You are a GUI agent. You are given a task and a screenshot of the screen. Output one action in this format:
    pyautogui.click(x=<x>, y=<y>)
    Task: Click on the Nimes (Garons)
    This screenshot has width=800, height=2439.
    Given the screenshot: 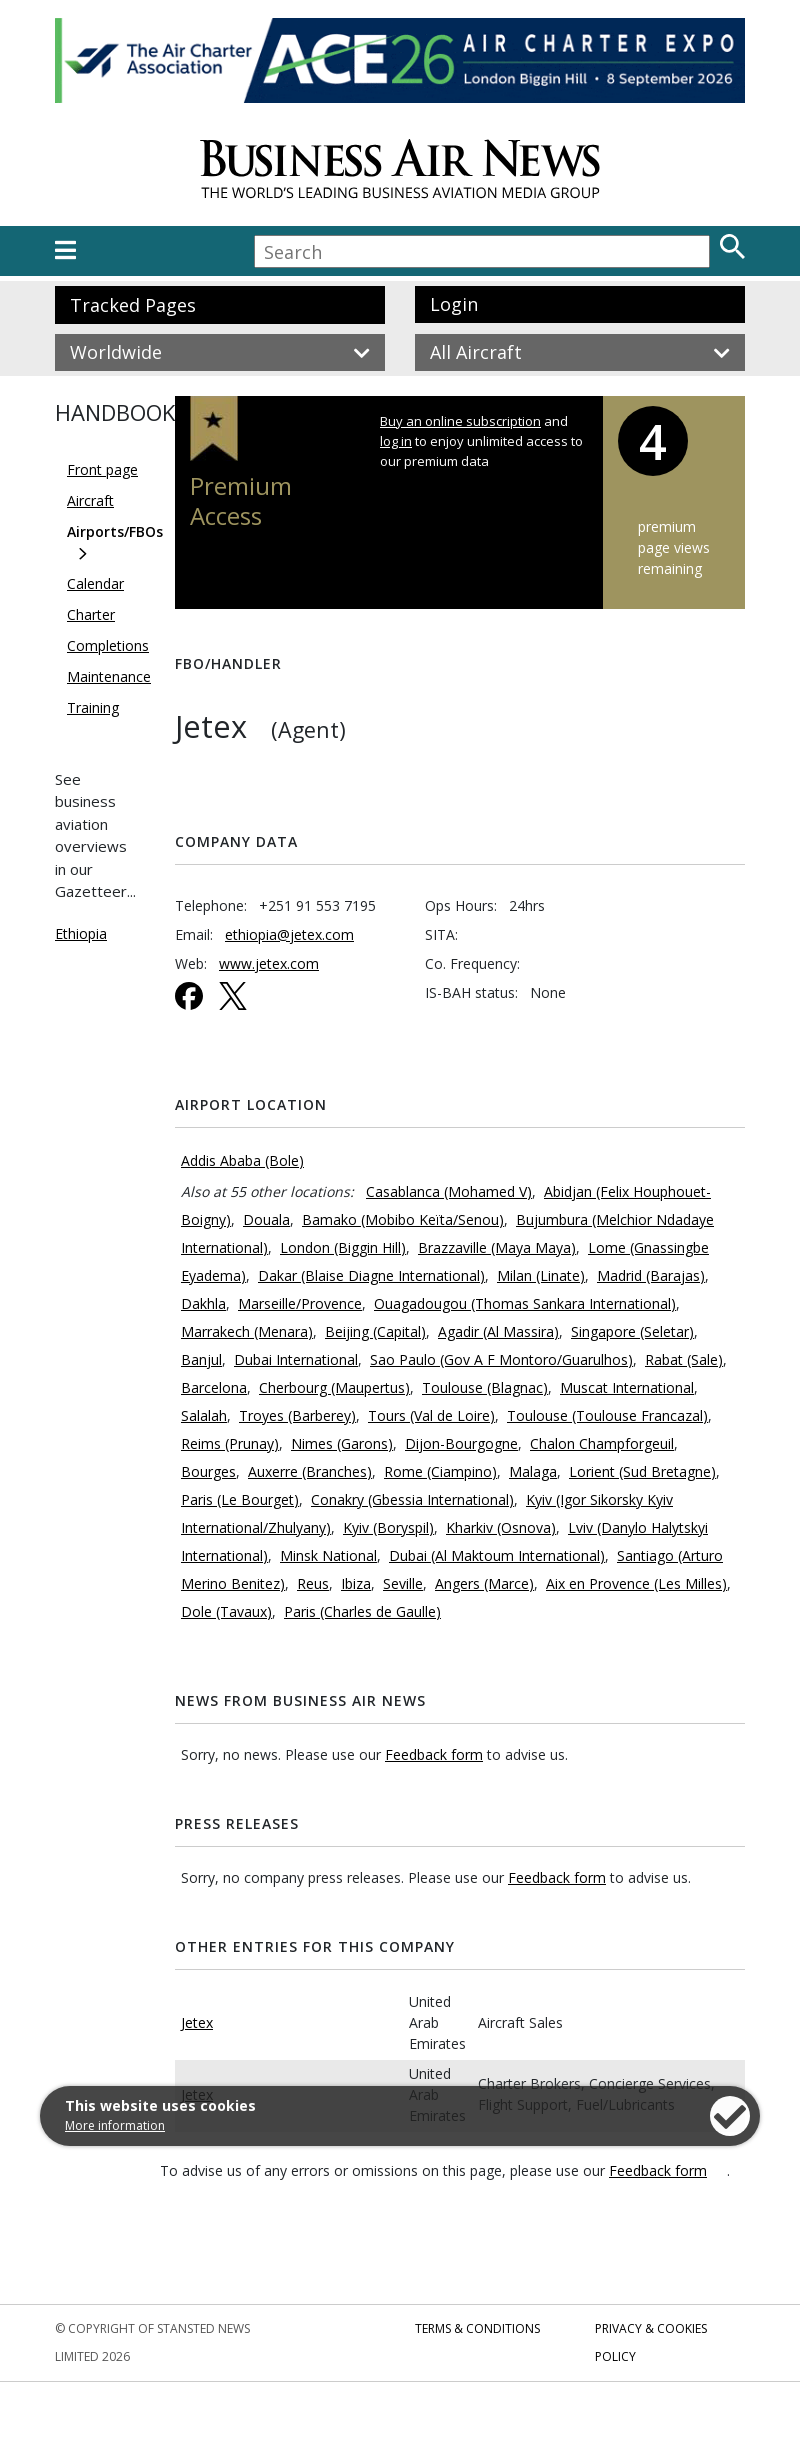 What is the action you would take?
    pyautogui.click(x=342, y=1443)
    